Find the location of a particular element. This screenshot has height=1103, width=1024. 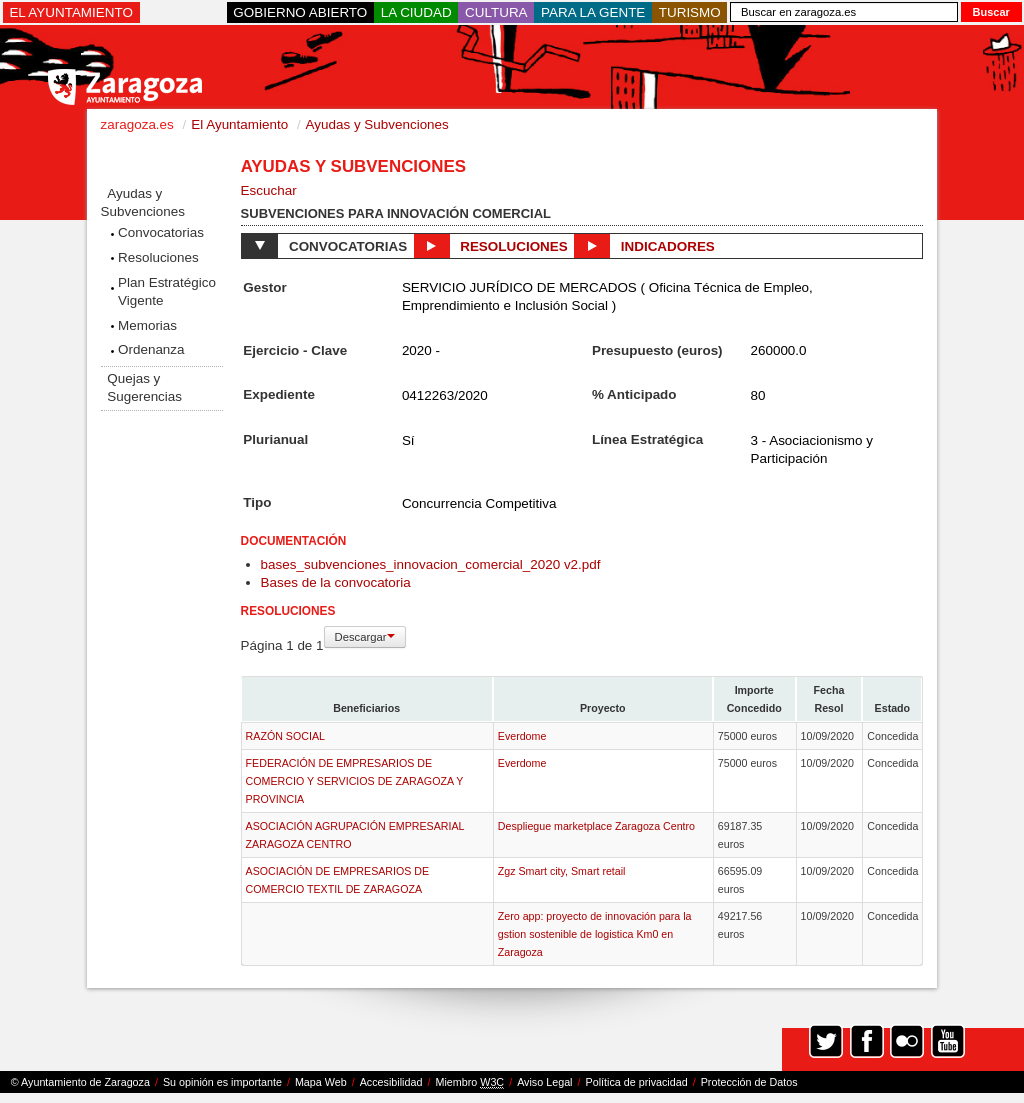

Zgz Smart city, Smart retail is located at coordinates (562, 871).